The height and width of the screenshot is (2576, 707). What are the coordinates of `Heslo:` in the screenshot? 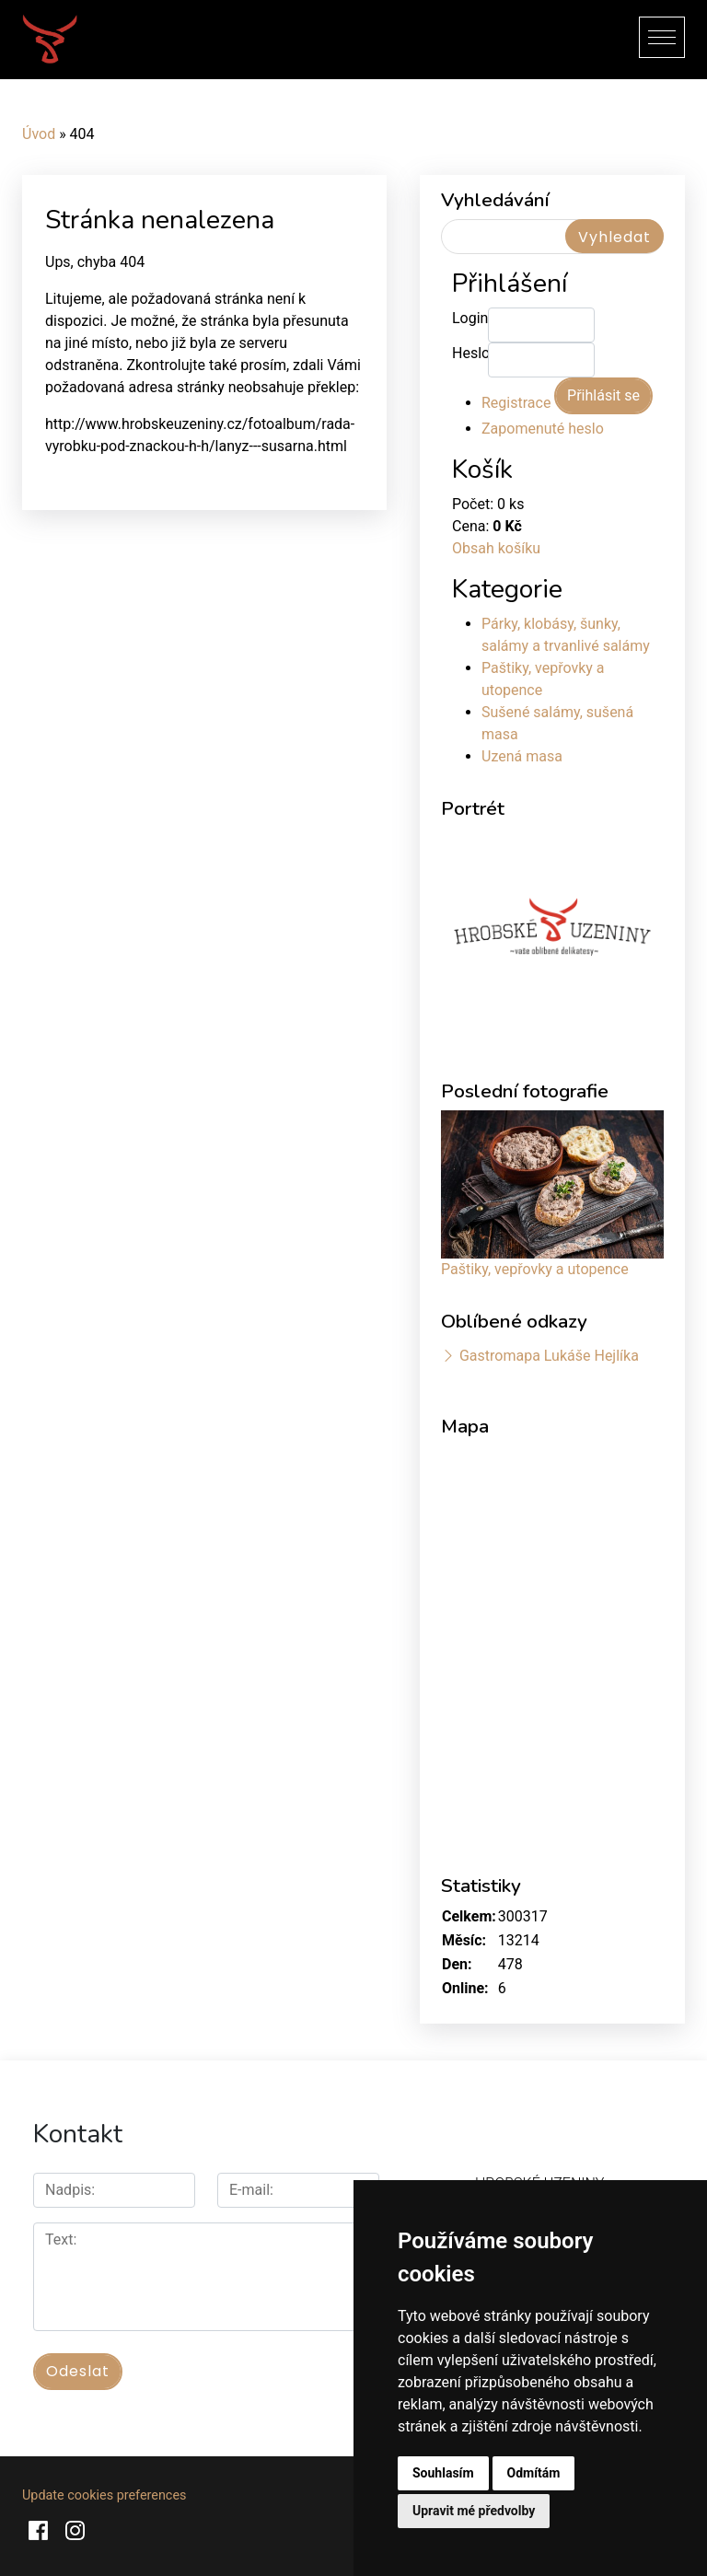 It's located at (470, 353).